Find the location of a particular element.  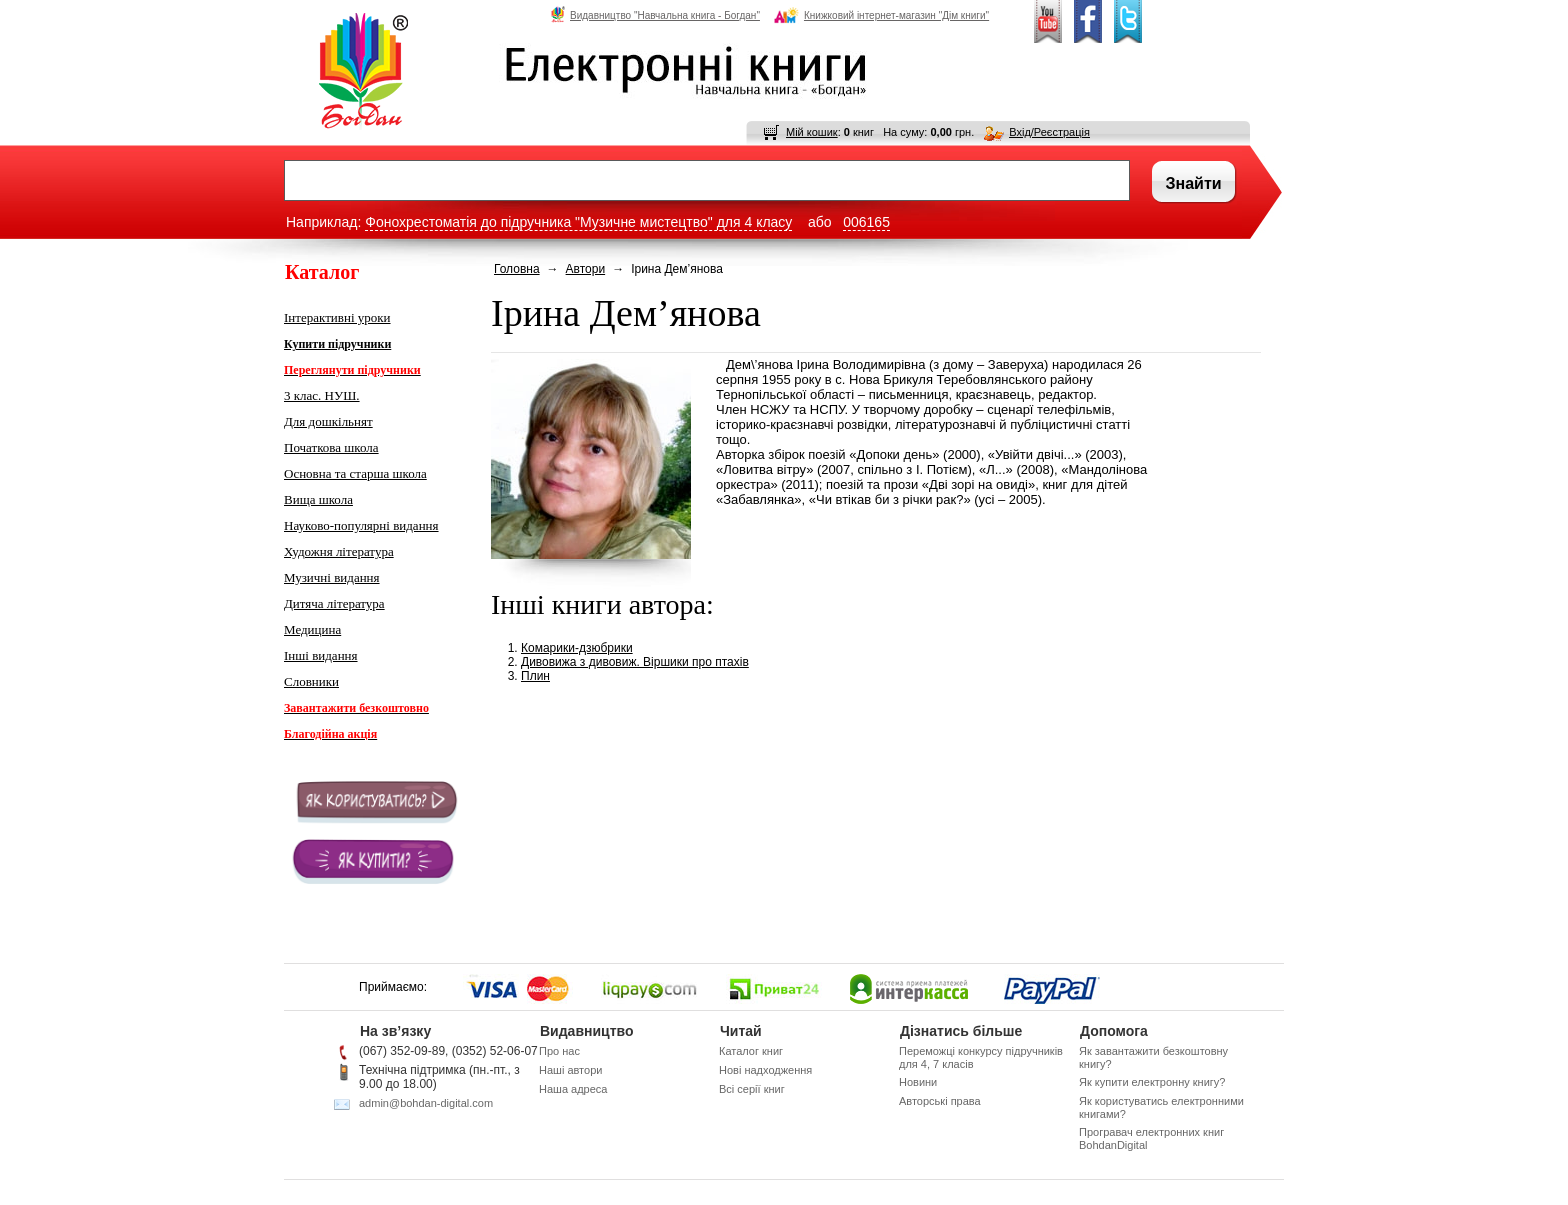

Початкова школа is located at coordinates (331, 447).